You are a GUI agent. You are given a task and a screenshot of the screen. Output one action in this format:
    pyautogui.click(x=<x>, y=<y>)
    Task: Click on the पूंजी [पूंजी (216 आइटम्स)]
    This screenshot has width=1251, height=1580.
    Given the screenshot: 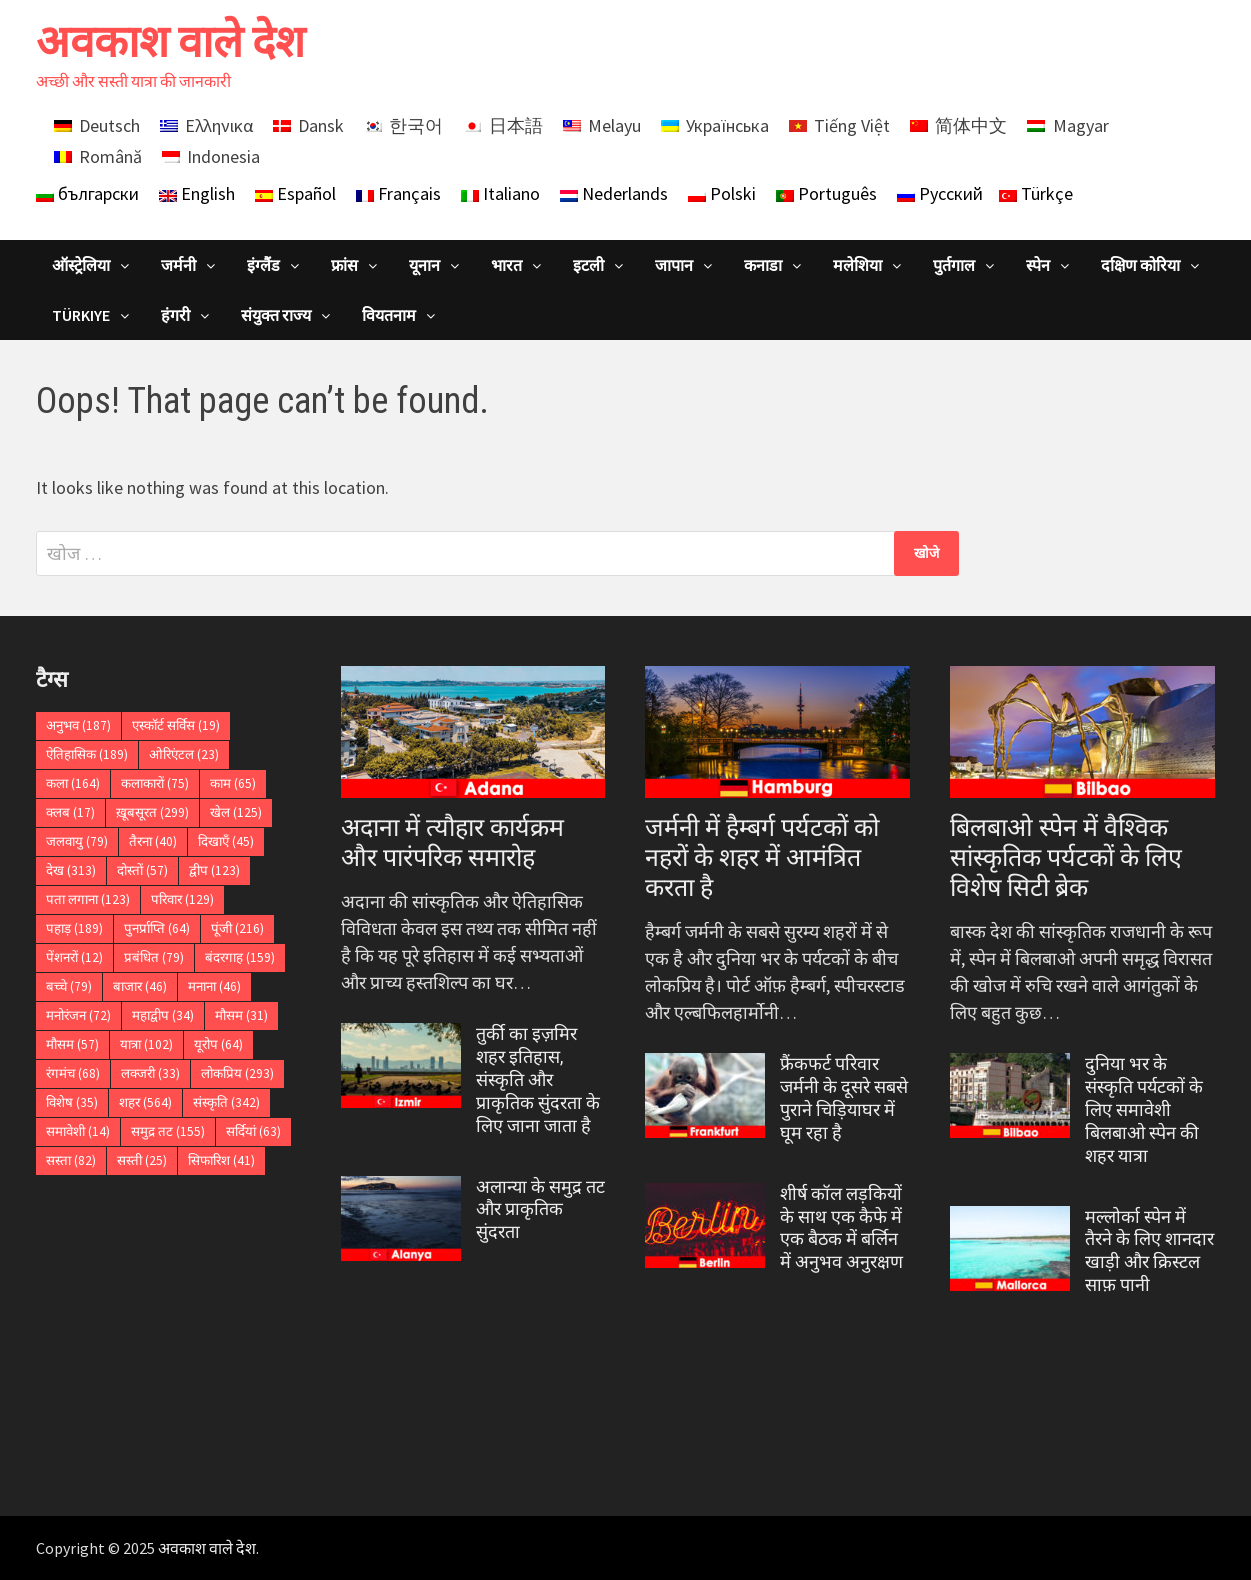 What is the action you would take?
    pyautogui.click(x=237, y=928)
    